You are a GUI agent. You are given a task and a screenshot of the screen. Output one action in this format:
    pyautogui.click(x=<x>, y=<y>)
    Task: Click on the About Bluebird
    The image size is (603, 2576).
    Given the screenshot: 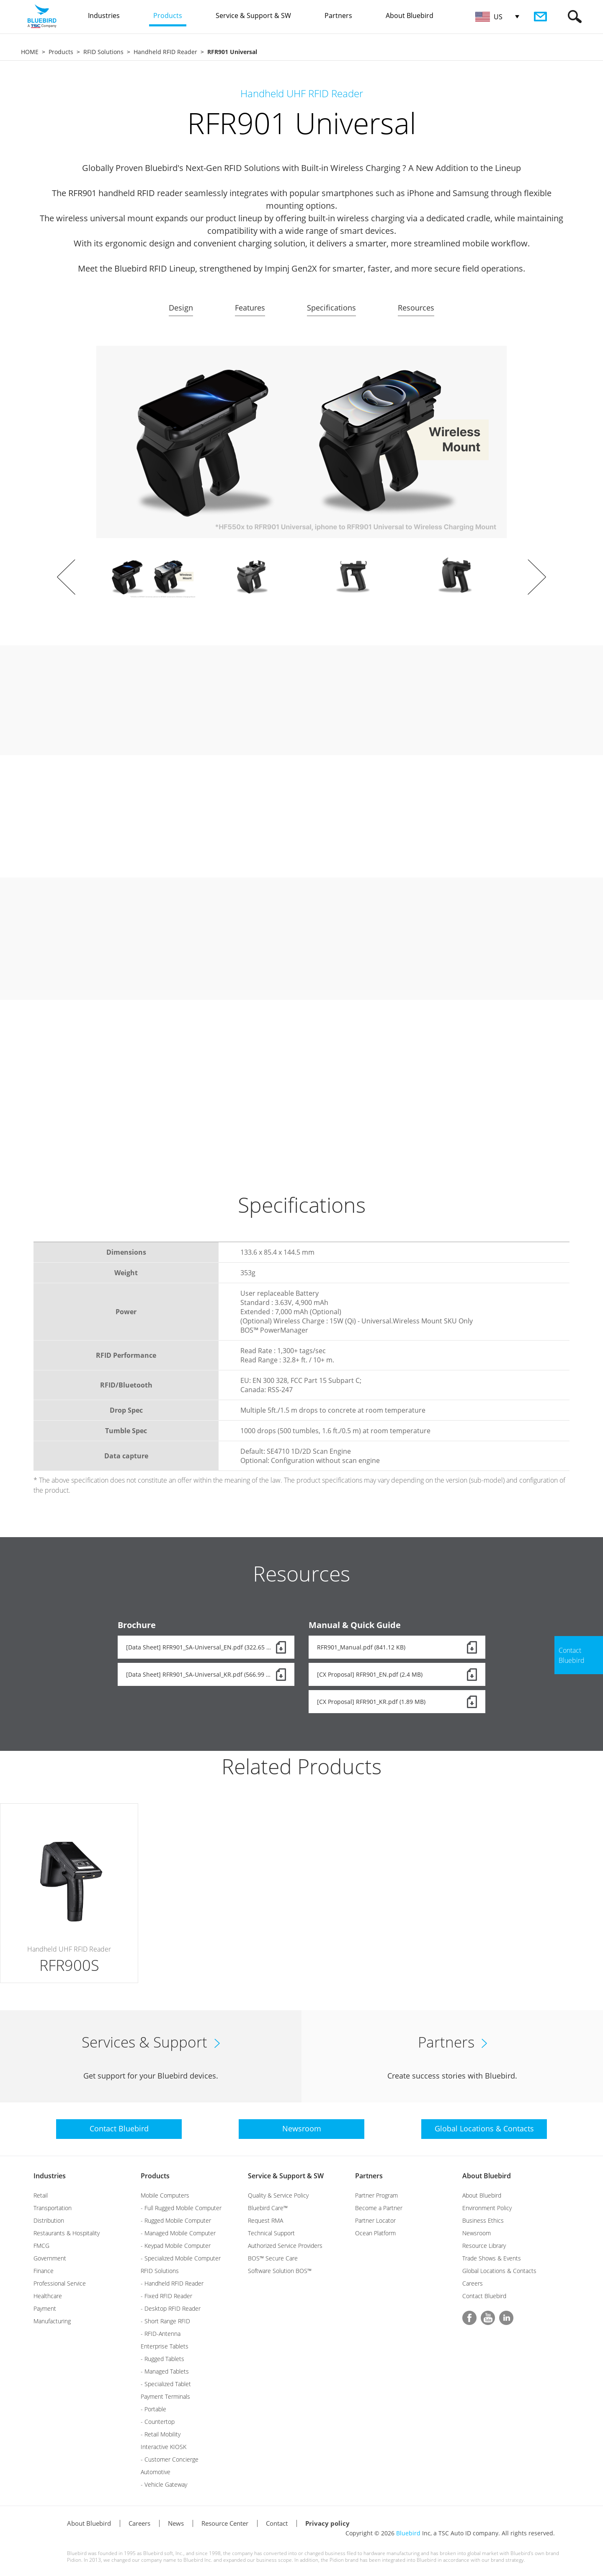 What is the action you would take?
    pyautogui.click(x=486, y=2175)
    